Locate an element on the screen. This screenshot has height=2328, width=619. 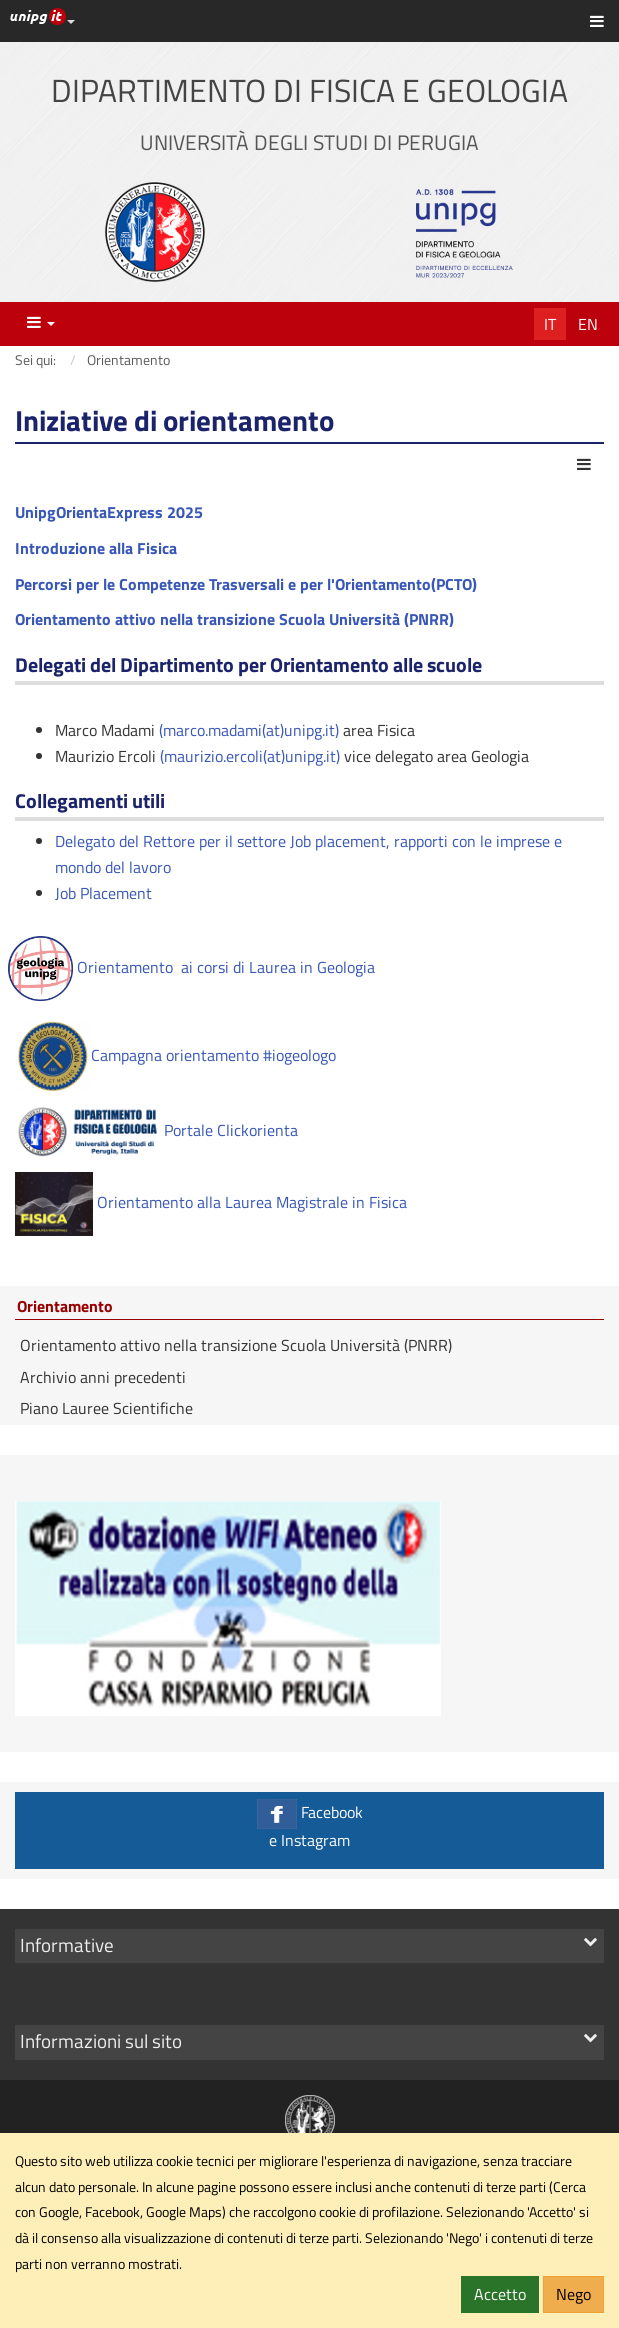
Orientamento alla Laurea Magistrale in Fisica is located at coordinates (252, 1202).